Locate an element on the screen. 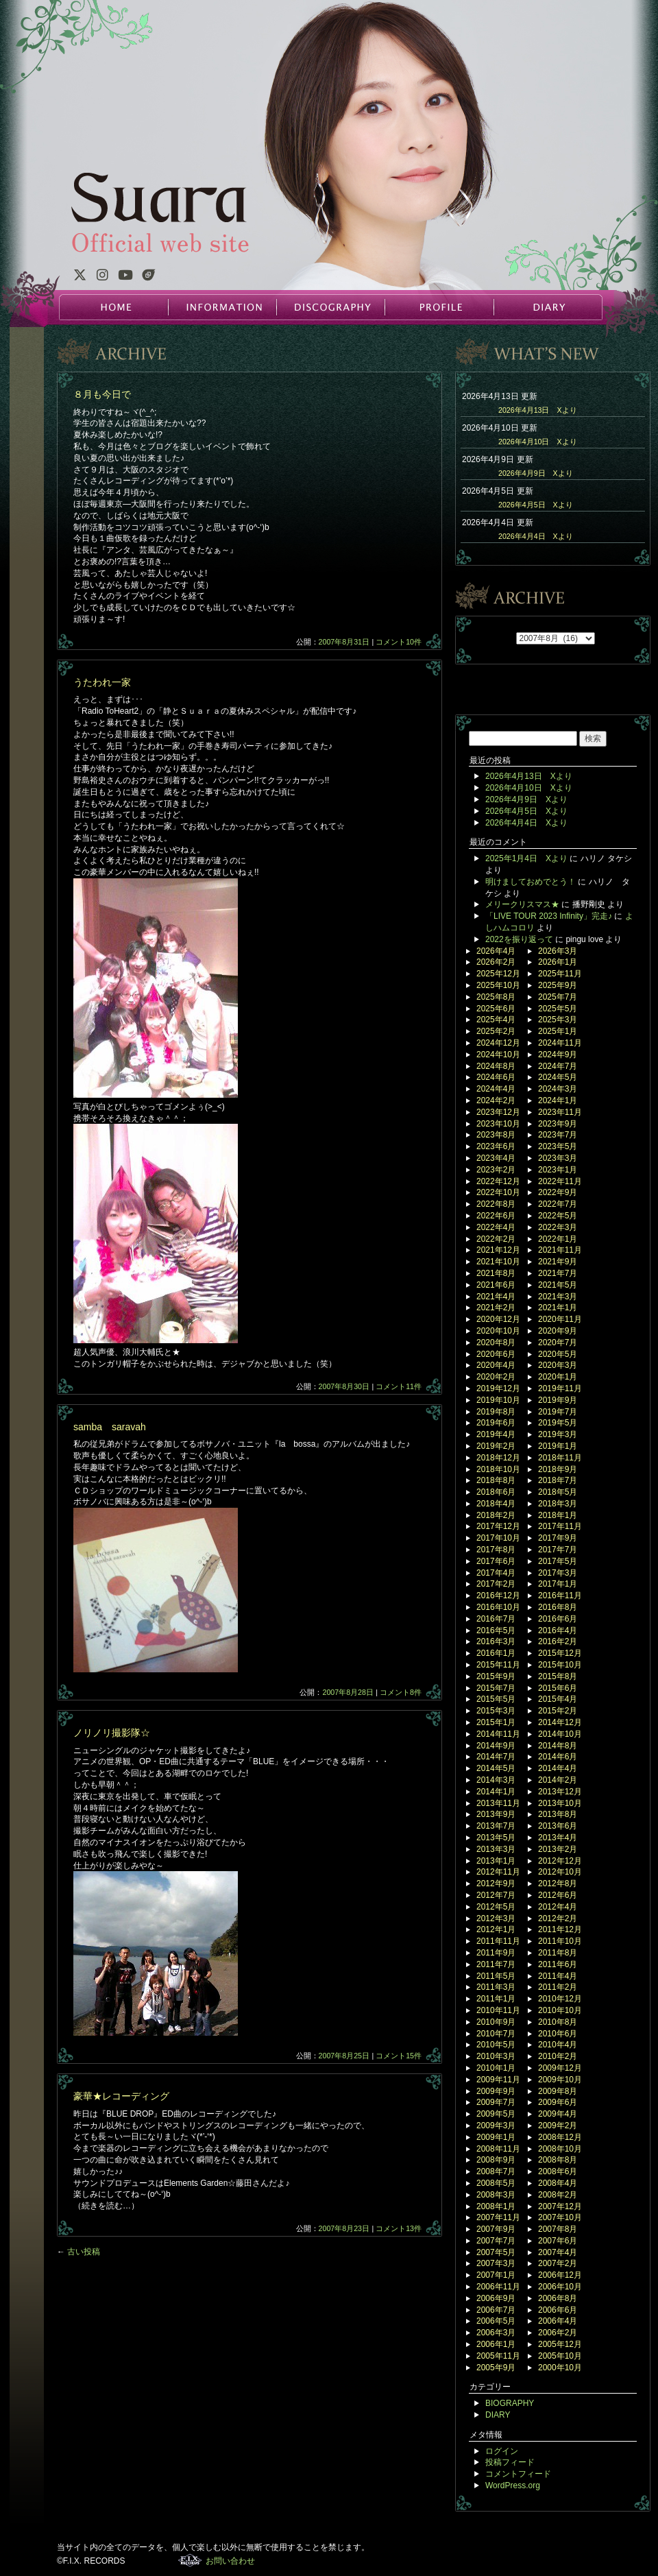 This screenshot has width=658, height=2576. 2010年3月 is located at coordinates (495, 2056).